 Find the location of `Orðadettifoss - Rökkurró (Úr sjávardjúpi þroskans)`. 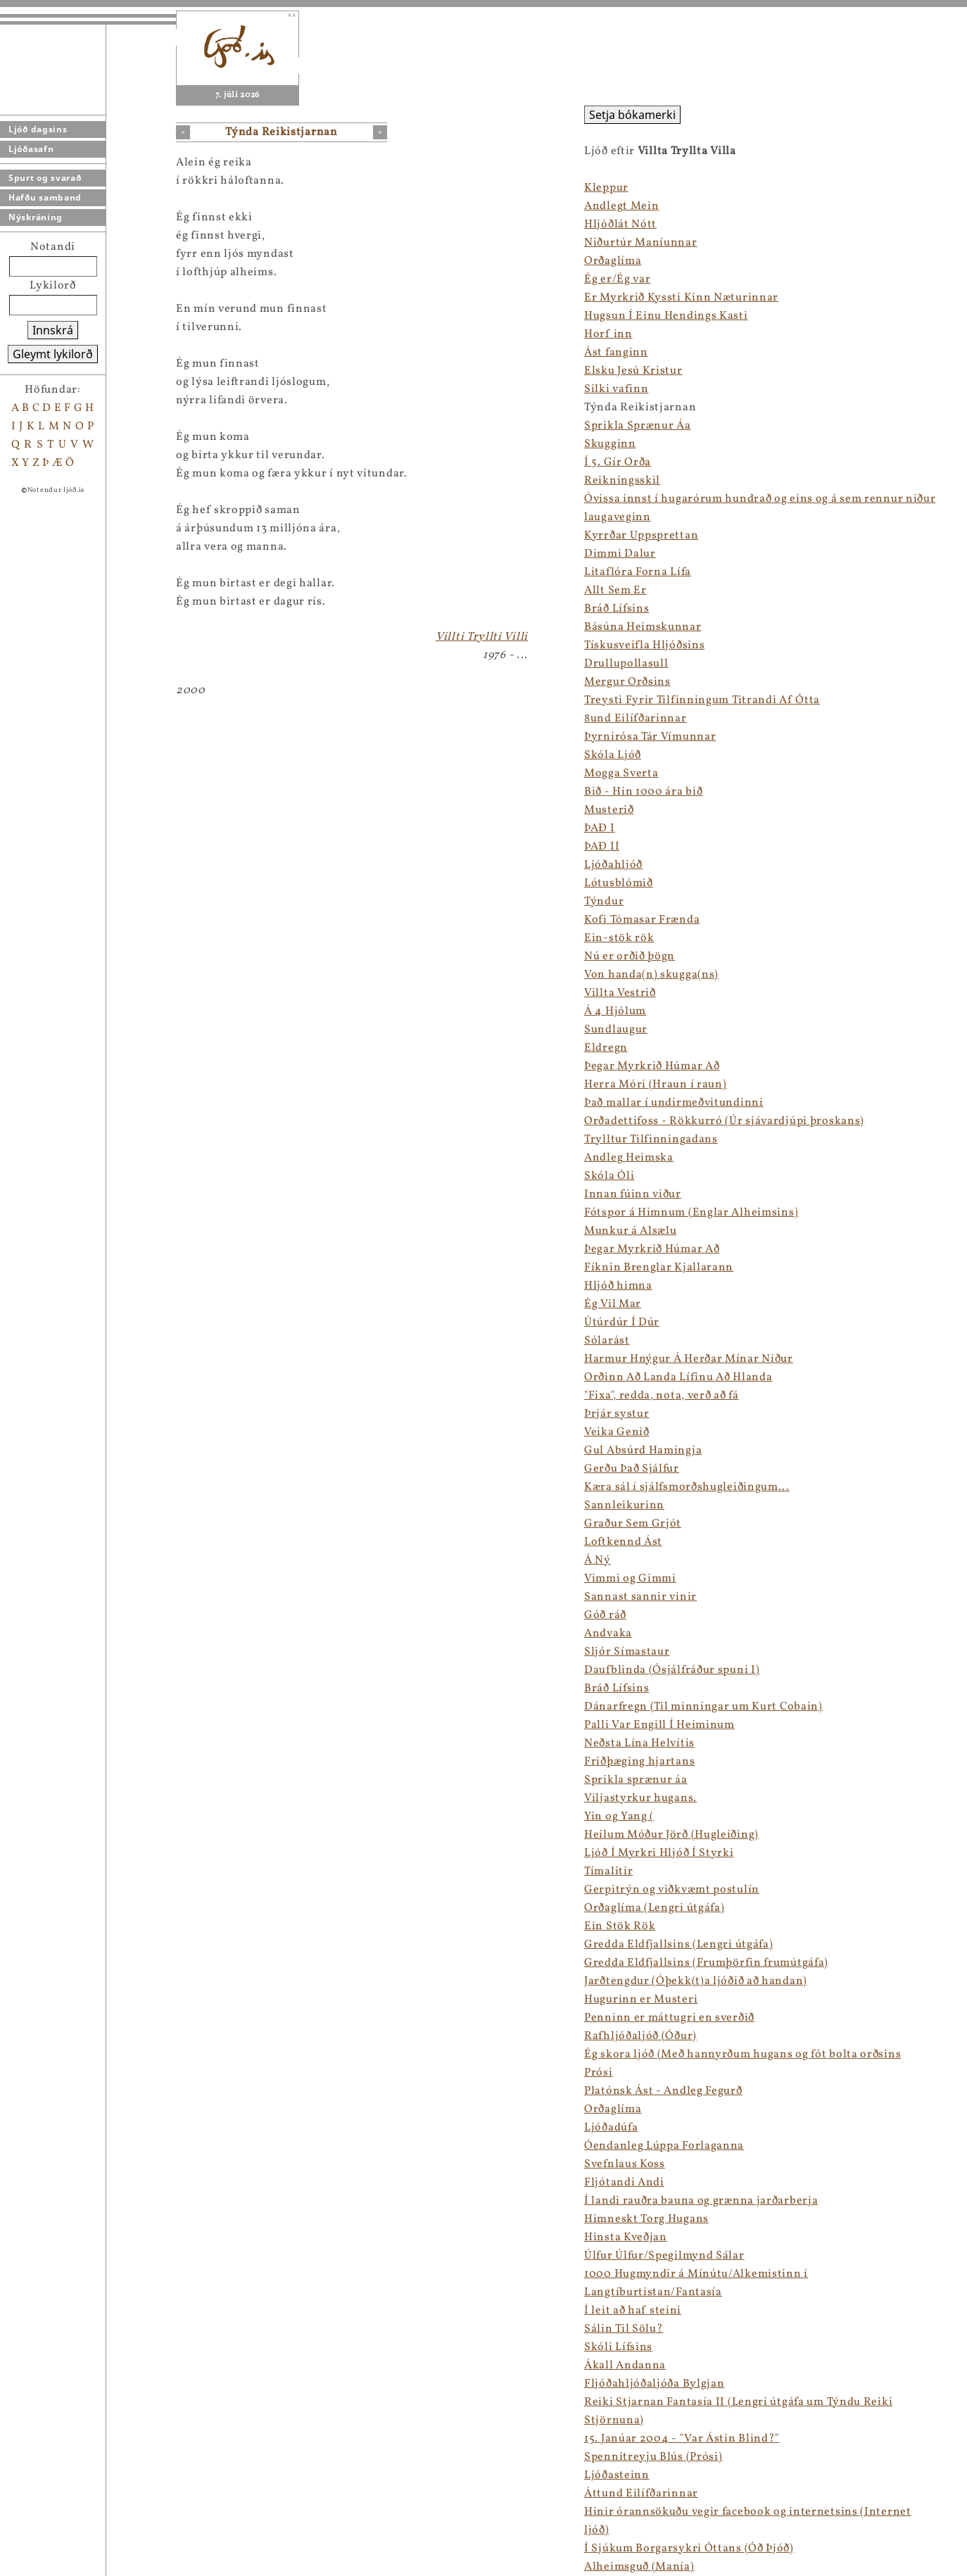

Orðadettifoss - Rökkurró (Úr sjávardjúpi þroskans) is located at coordinates (724, 1121).